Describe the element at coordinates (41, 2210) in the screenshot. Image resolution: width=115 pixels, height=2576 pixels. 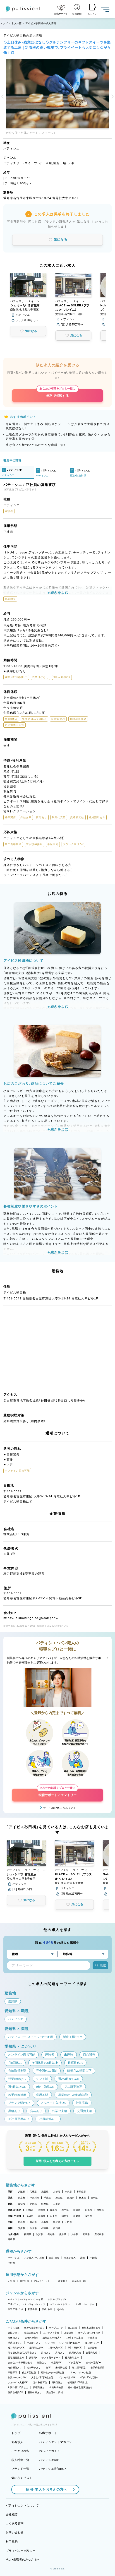
I see `宮城県` at that location.